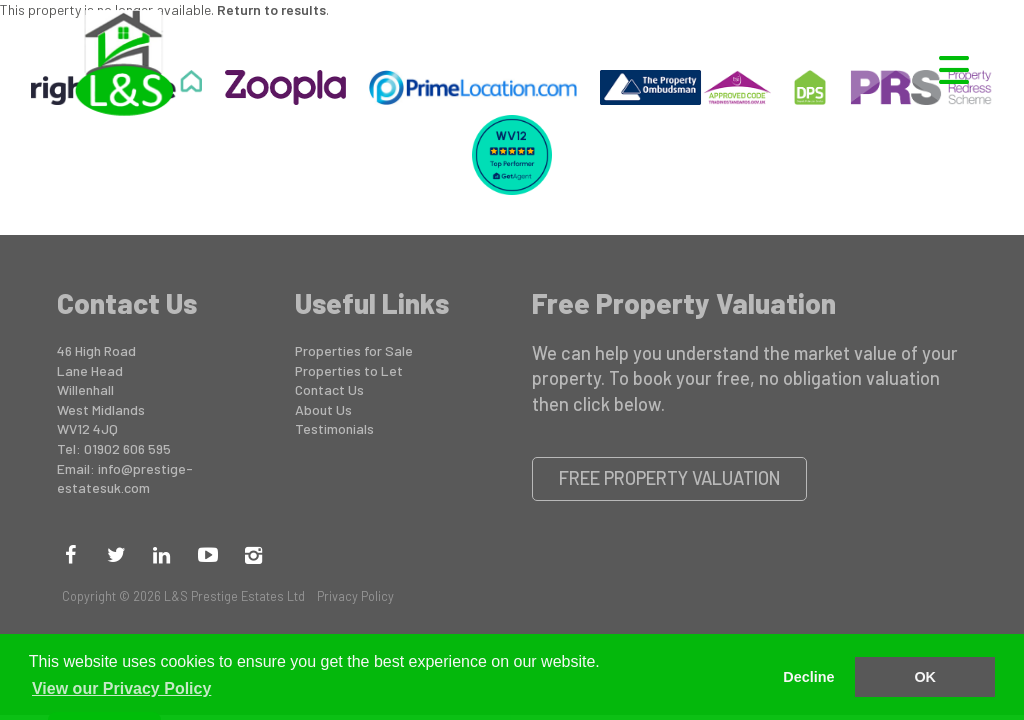  What do you see at coordinates (925, 677) in the screenshot?
I see `OK [button]` at bounding box center [925, 677].